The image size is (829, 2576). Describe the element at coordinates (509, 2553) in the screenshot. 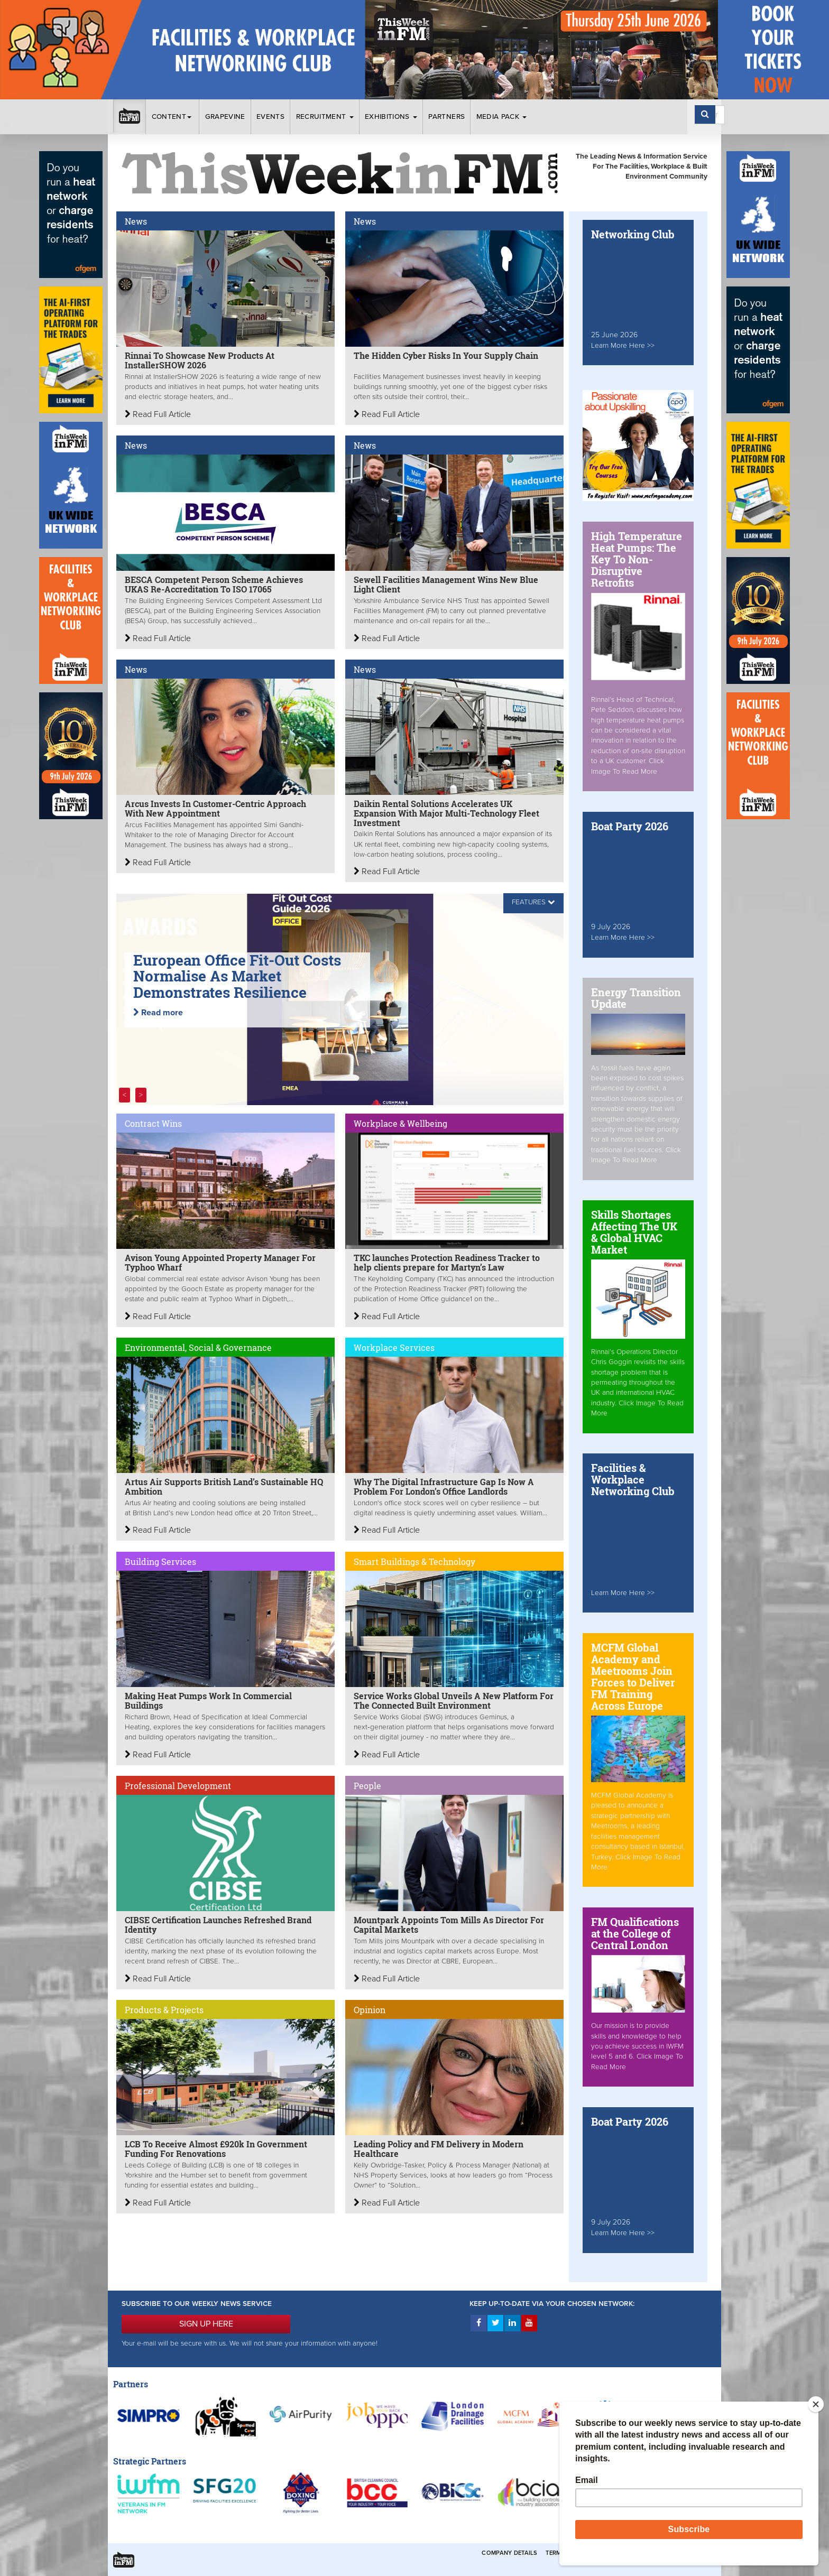

I see `Company Details` at that location.